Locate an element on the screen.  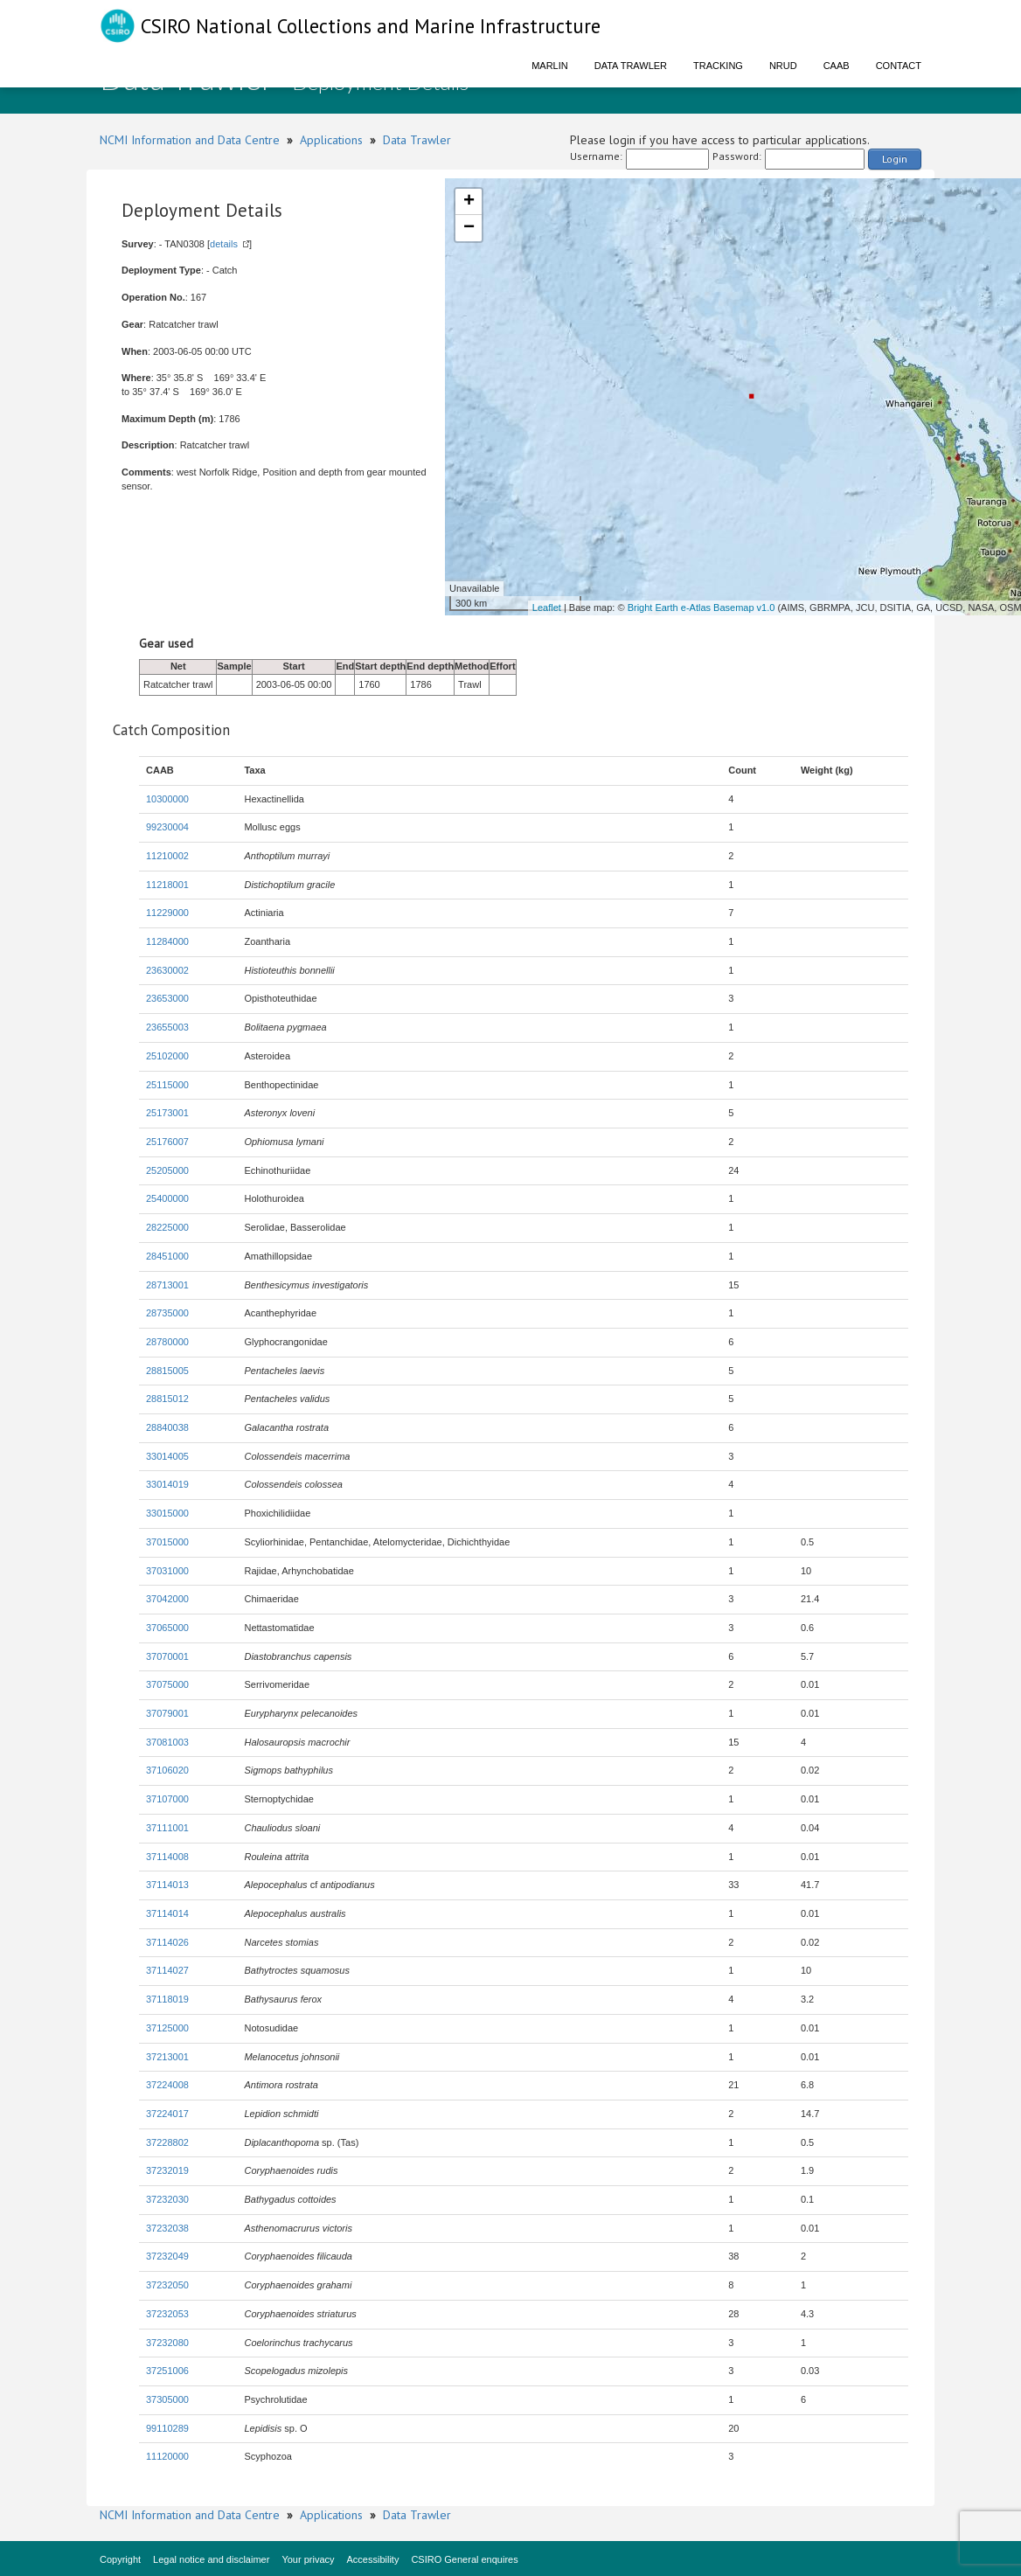
28713001 is located at coordinates (167, 1285).